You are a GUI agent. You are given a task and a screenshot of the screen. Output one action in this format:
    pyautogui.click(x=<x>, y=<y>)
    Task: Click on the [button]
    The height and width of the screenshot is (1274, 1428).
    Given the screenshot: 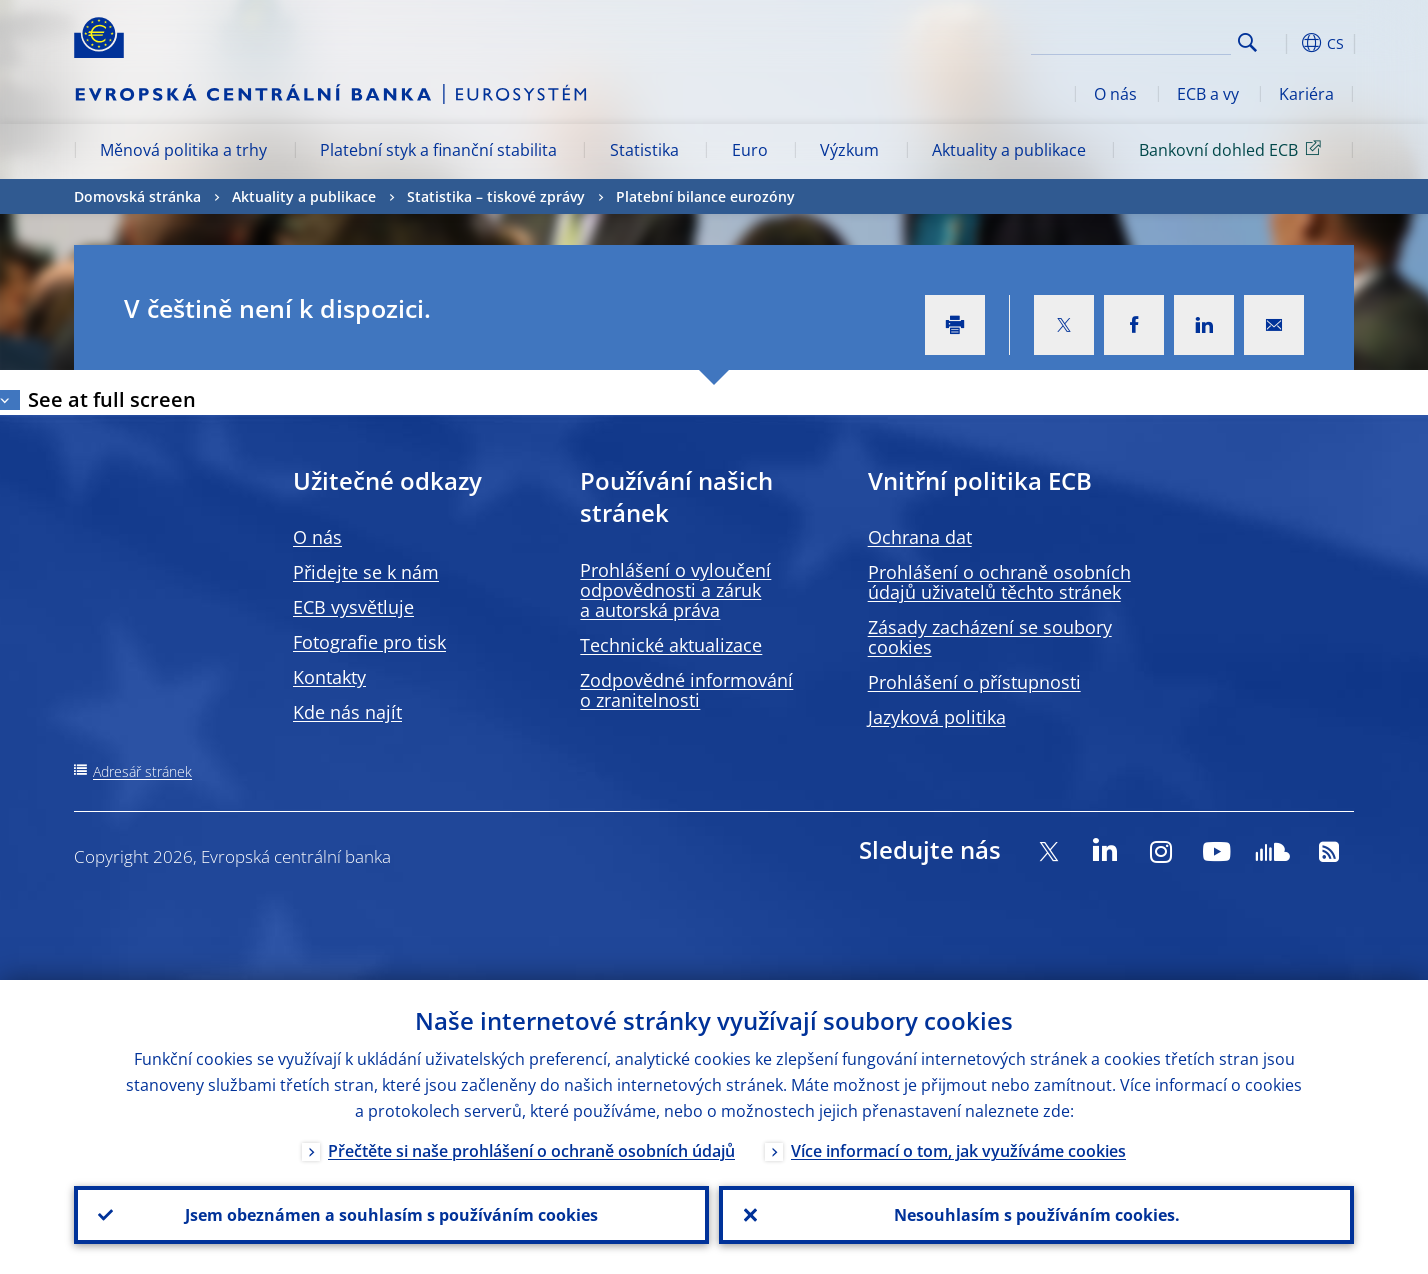 What is the action you would take?
    pyautogui.click(x=1284, y=43)
    